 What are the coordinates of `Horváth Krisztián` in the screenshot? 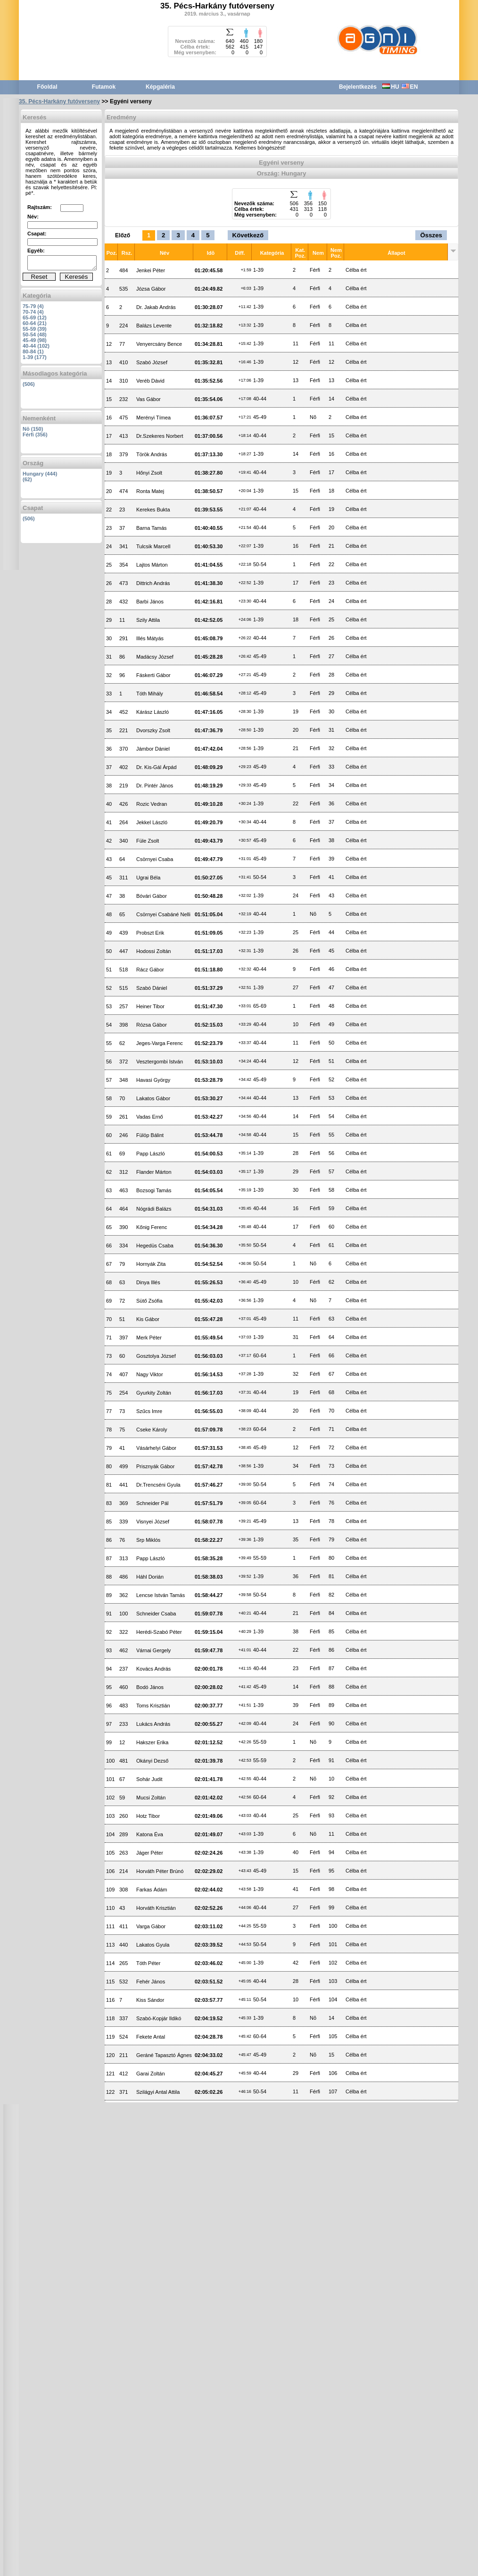 It's located at (156, 1908).